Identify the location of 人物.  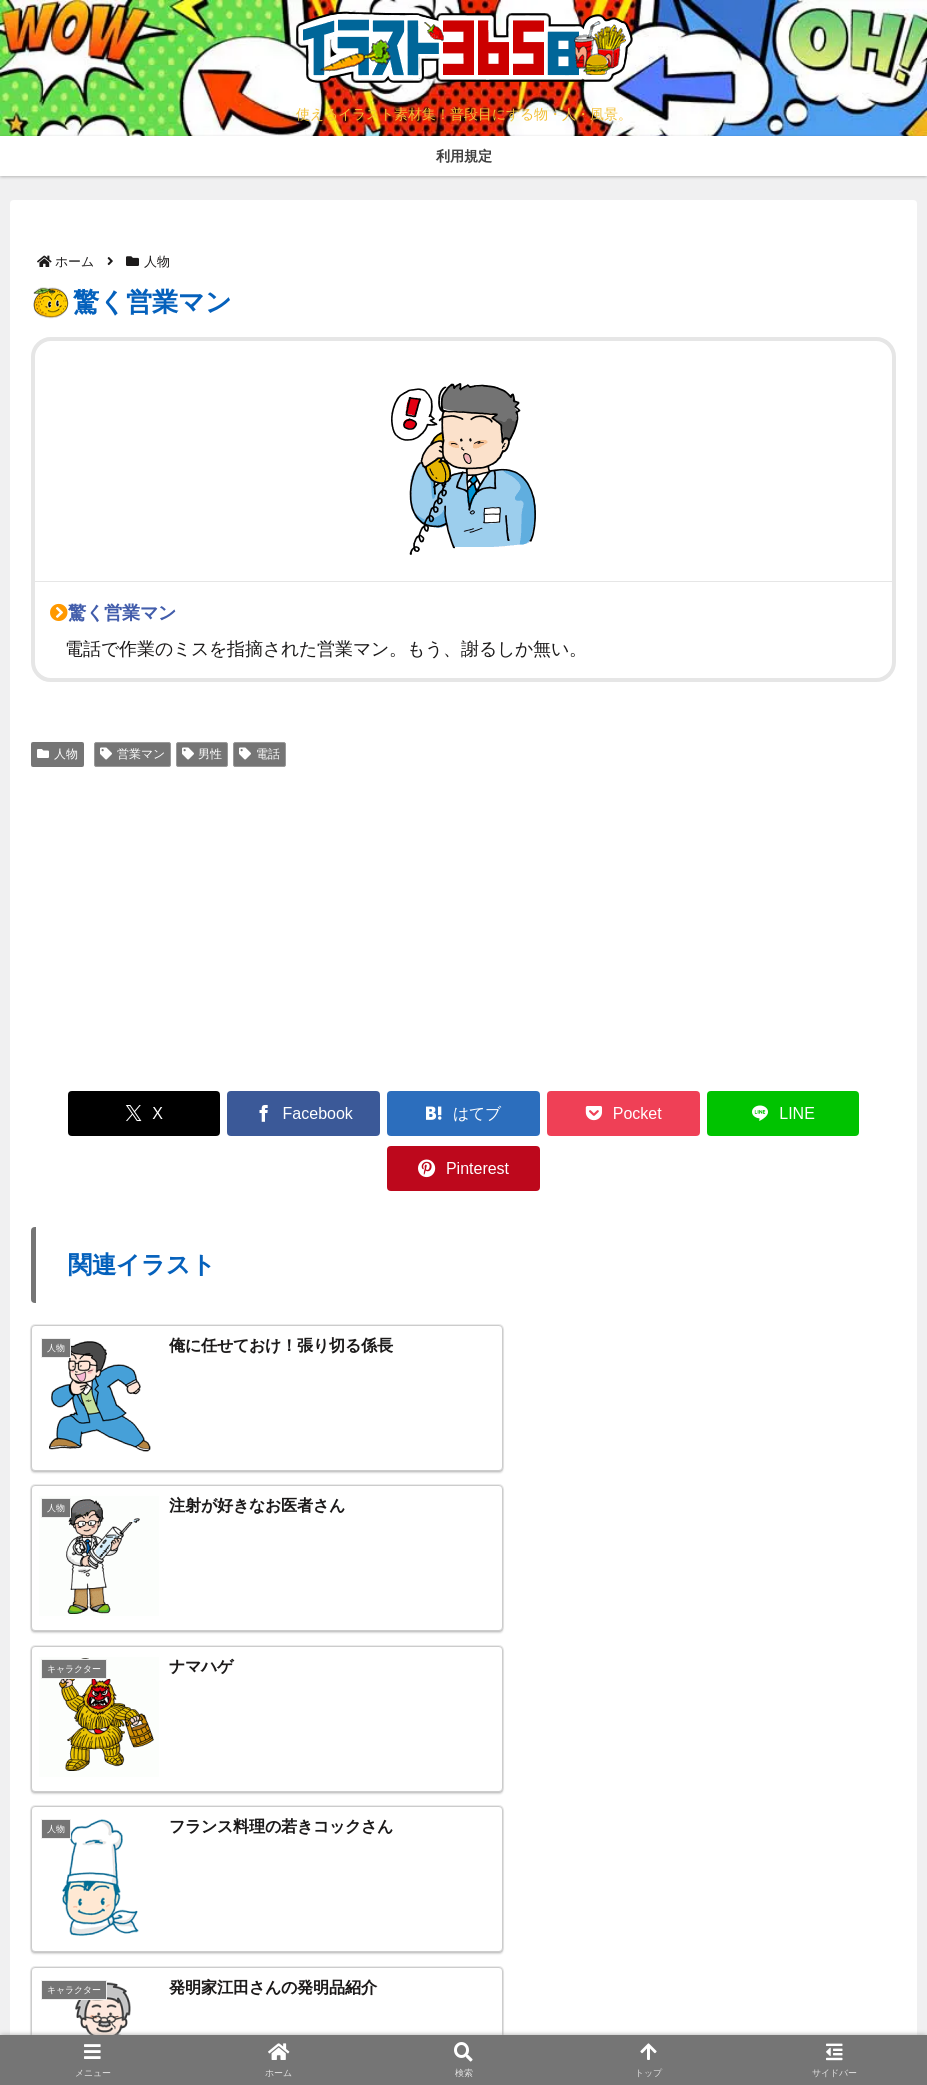
(57, 754).